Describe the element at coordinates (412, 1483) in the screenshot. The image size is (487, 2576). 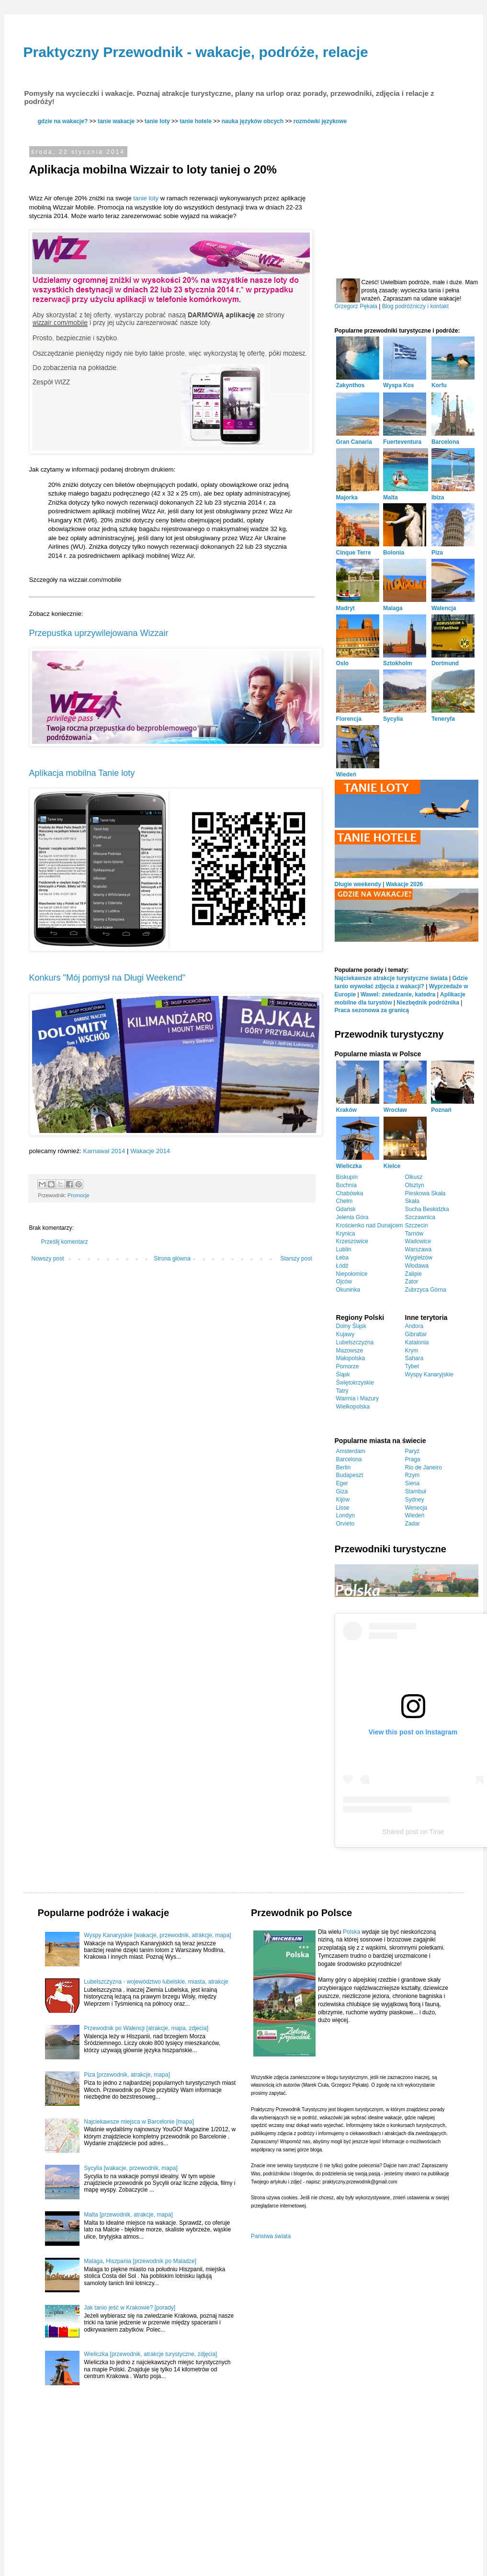
I see `Siena` at that location.